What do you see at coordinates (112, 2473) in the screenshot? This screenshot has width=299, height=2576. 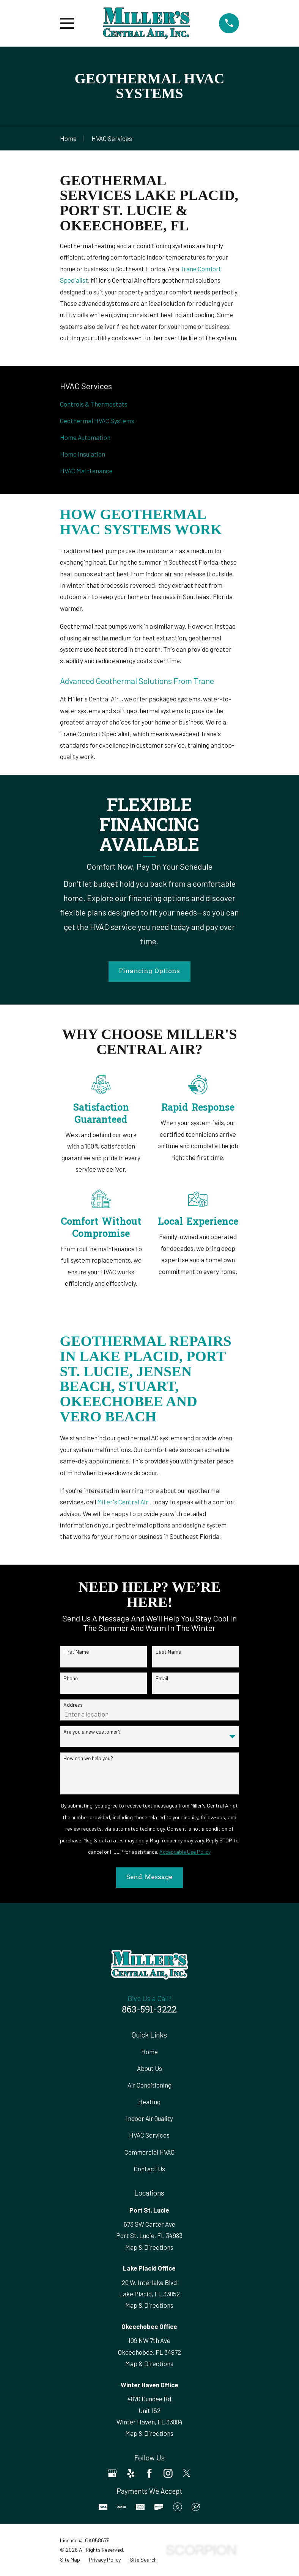 I see `[Google Business Profile]` at bounding box center [112, 2473].